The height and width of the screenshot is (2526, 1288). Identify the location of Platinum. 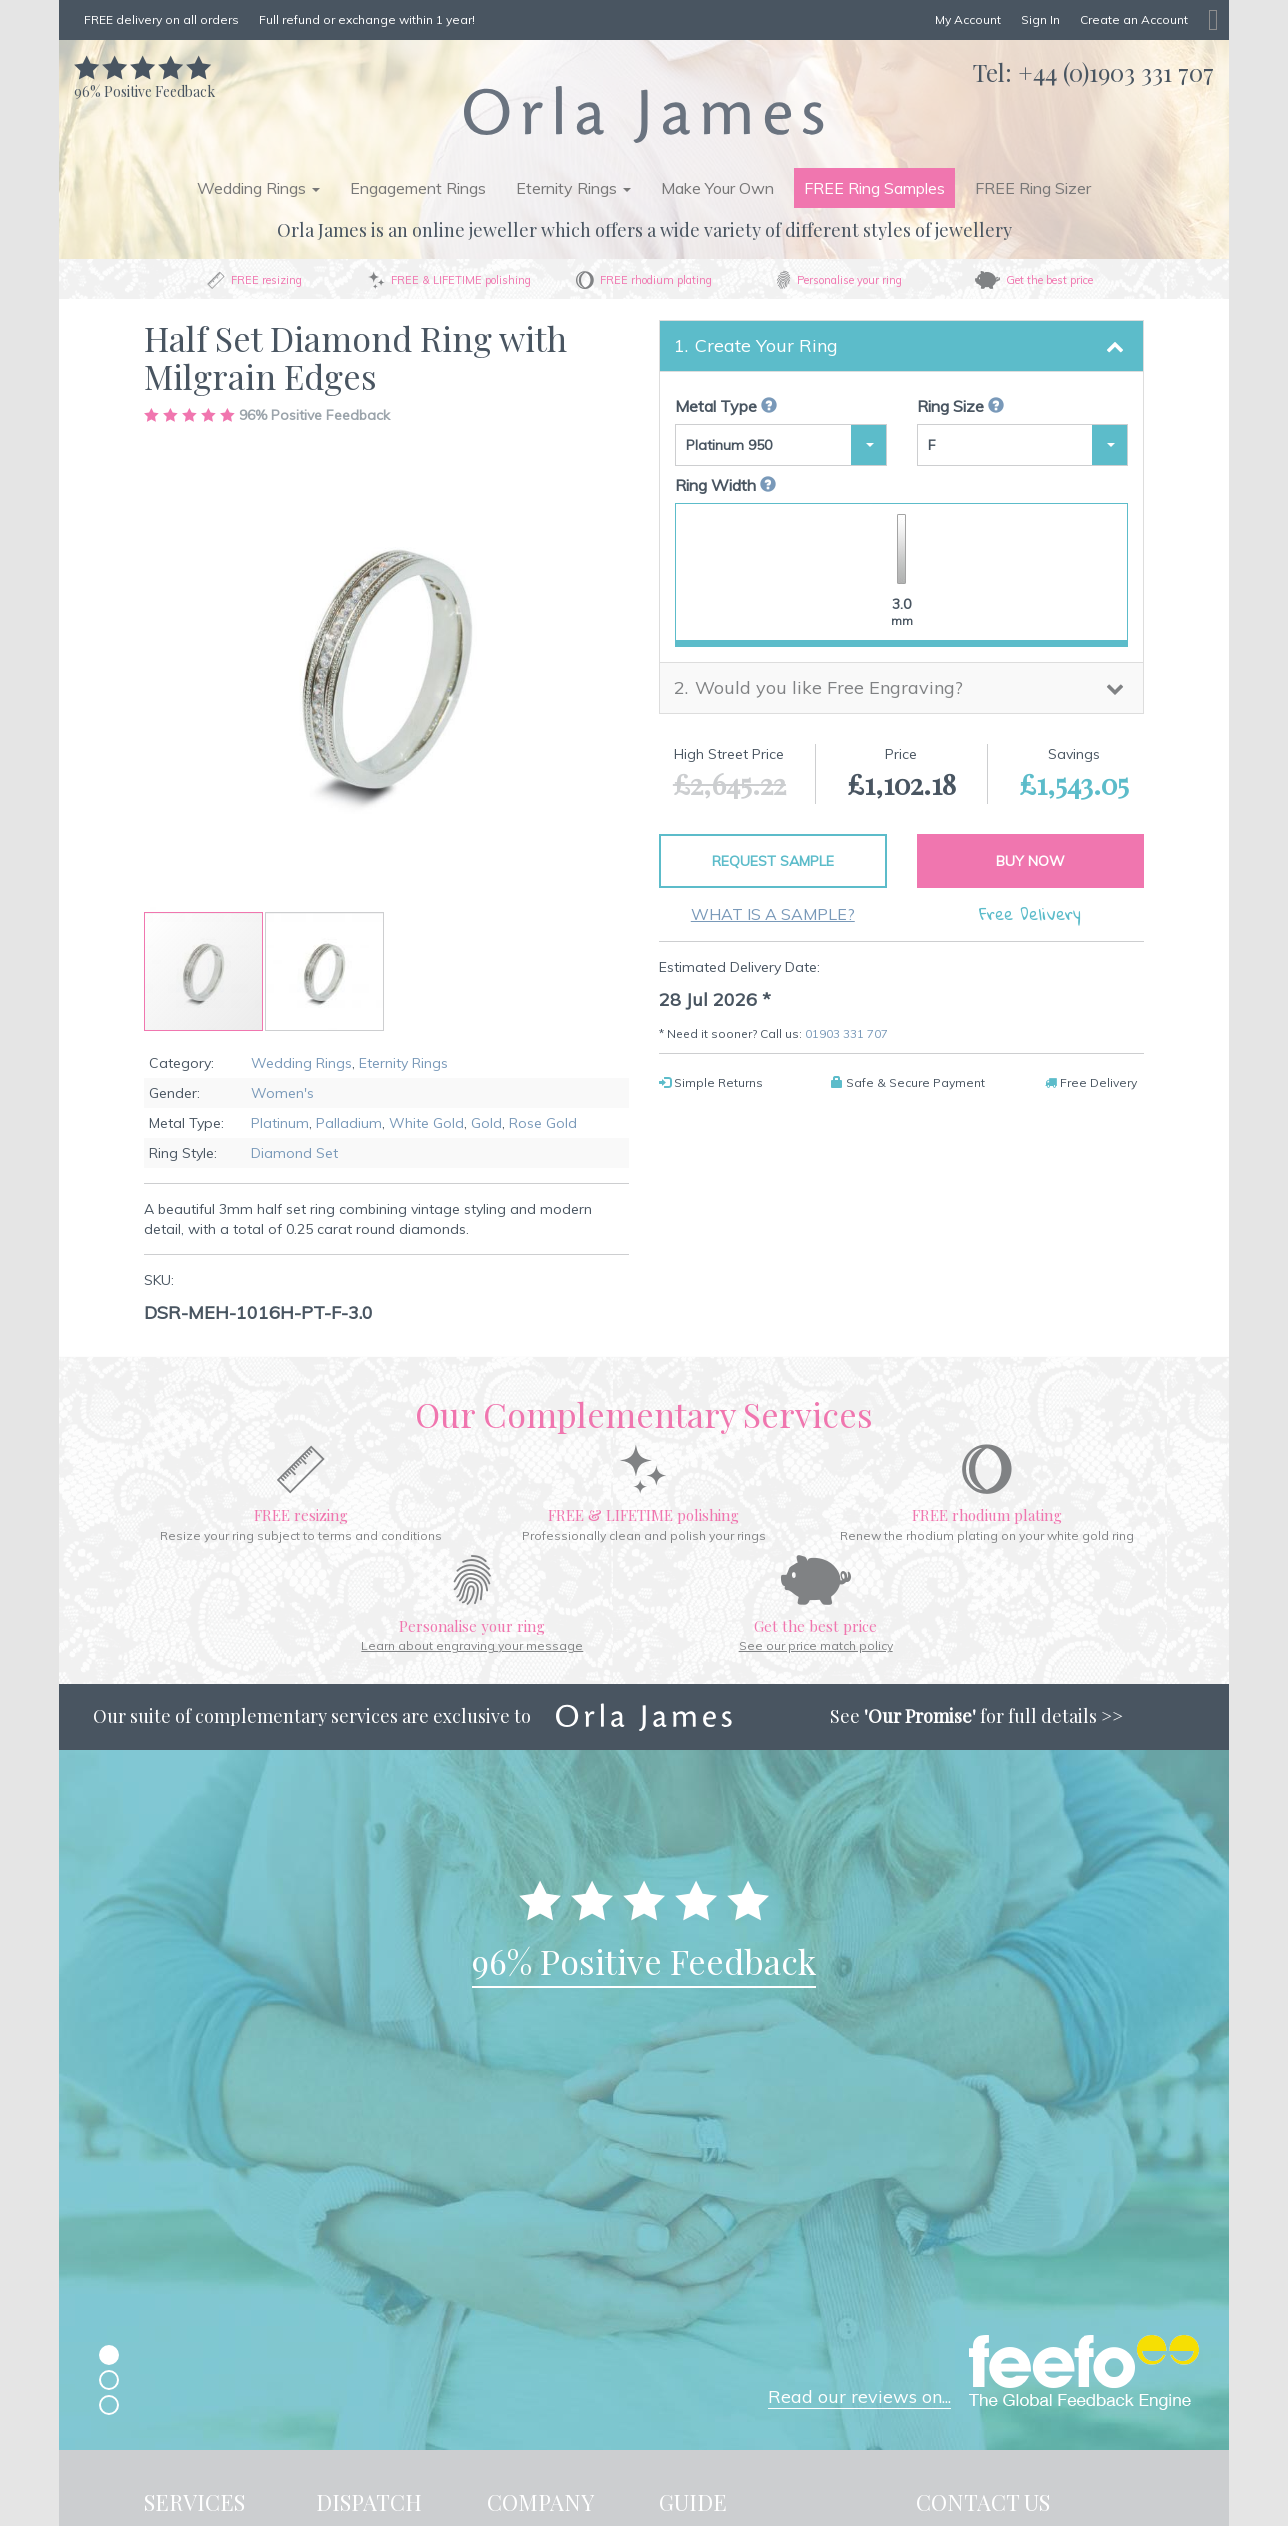
(280, 1123).